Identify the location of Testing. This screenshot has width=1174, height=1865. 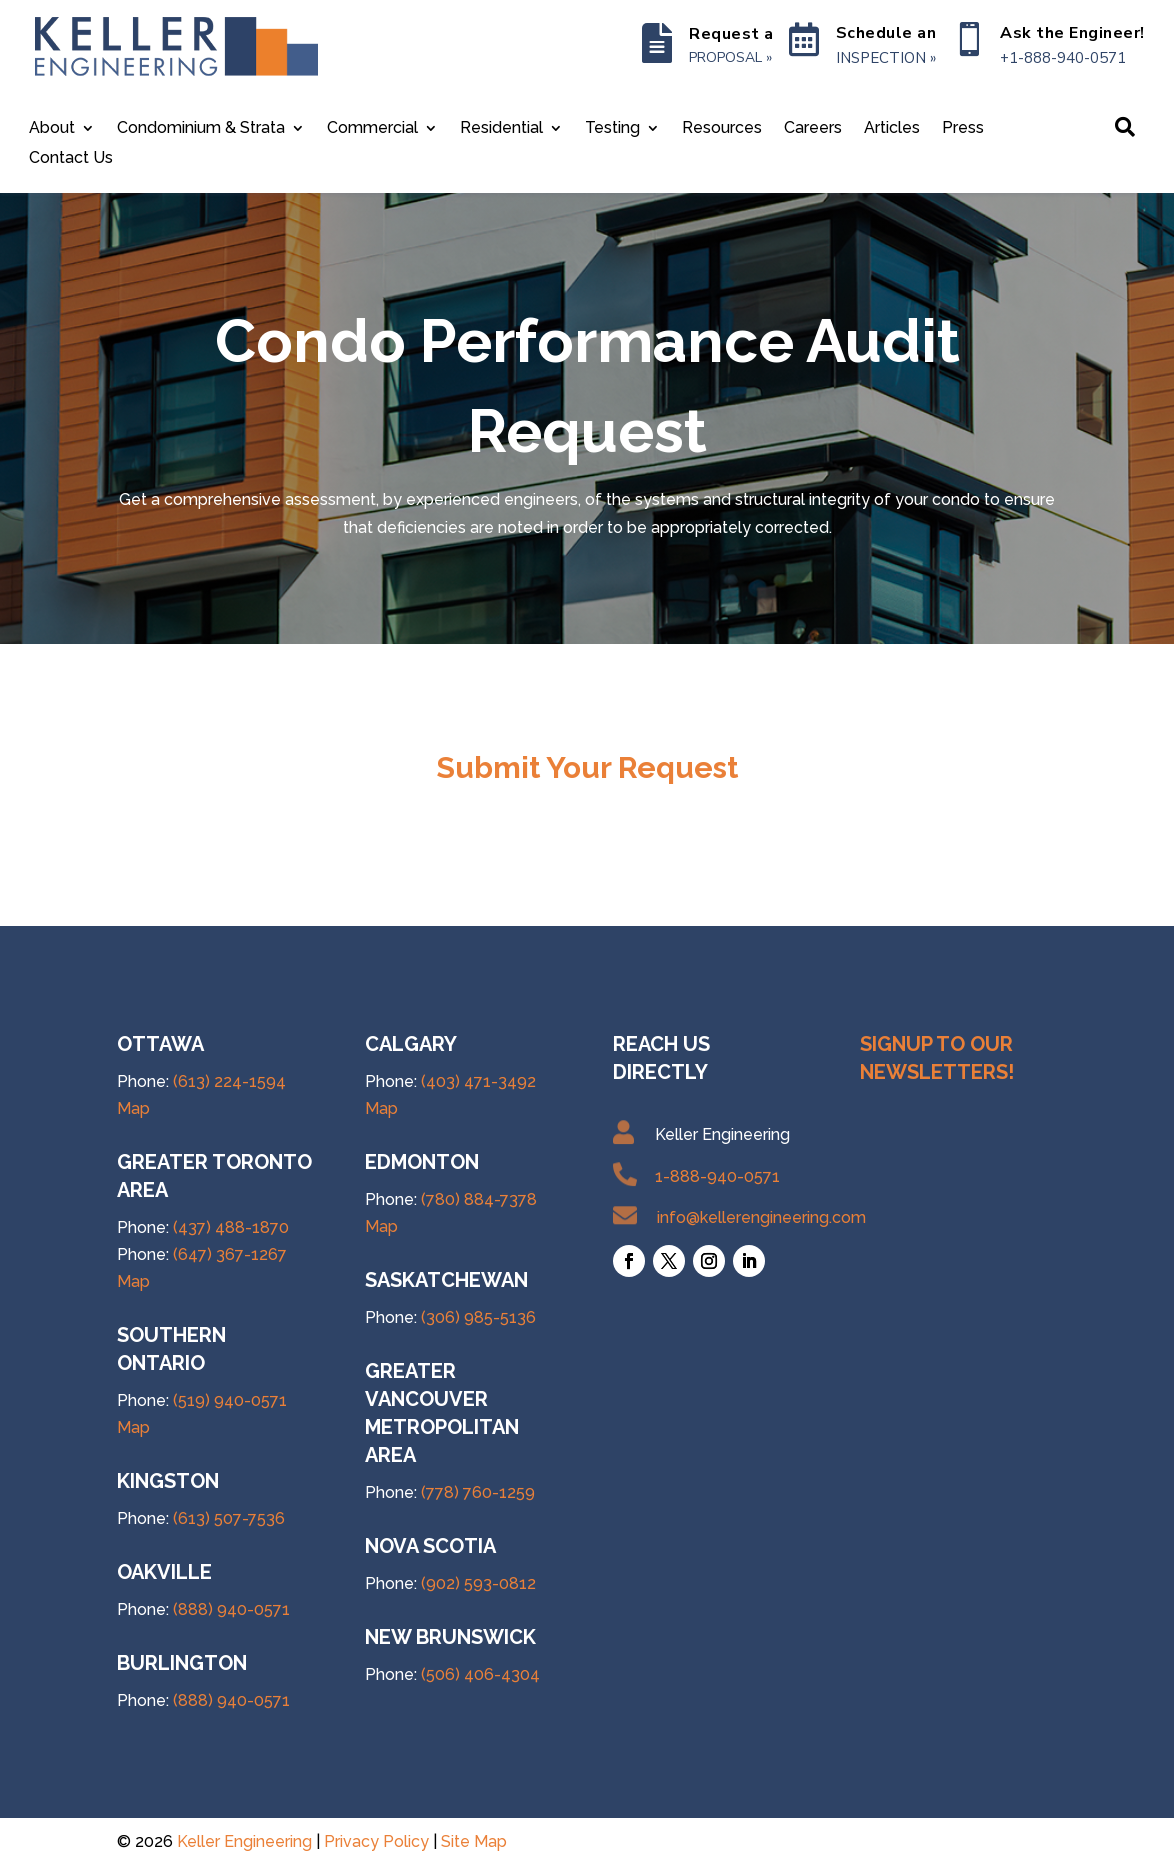
(612, 129).